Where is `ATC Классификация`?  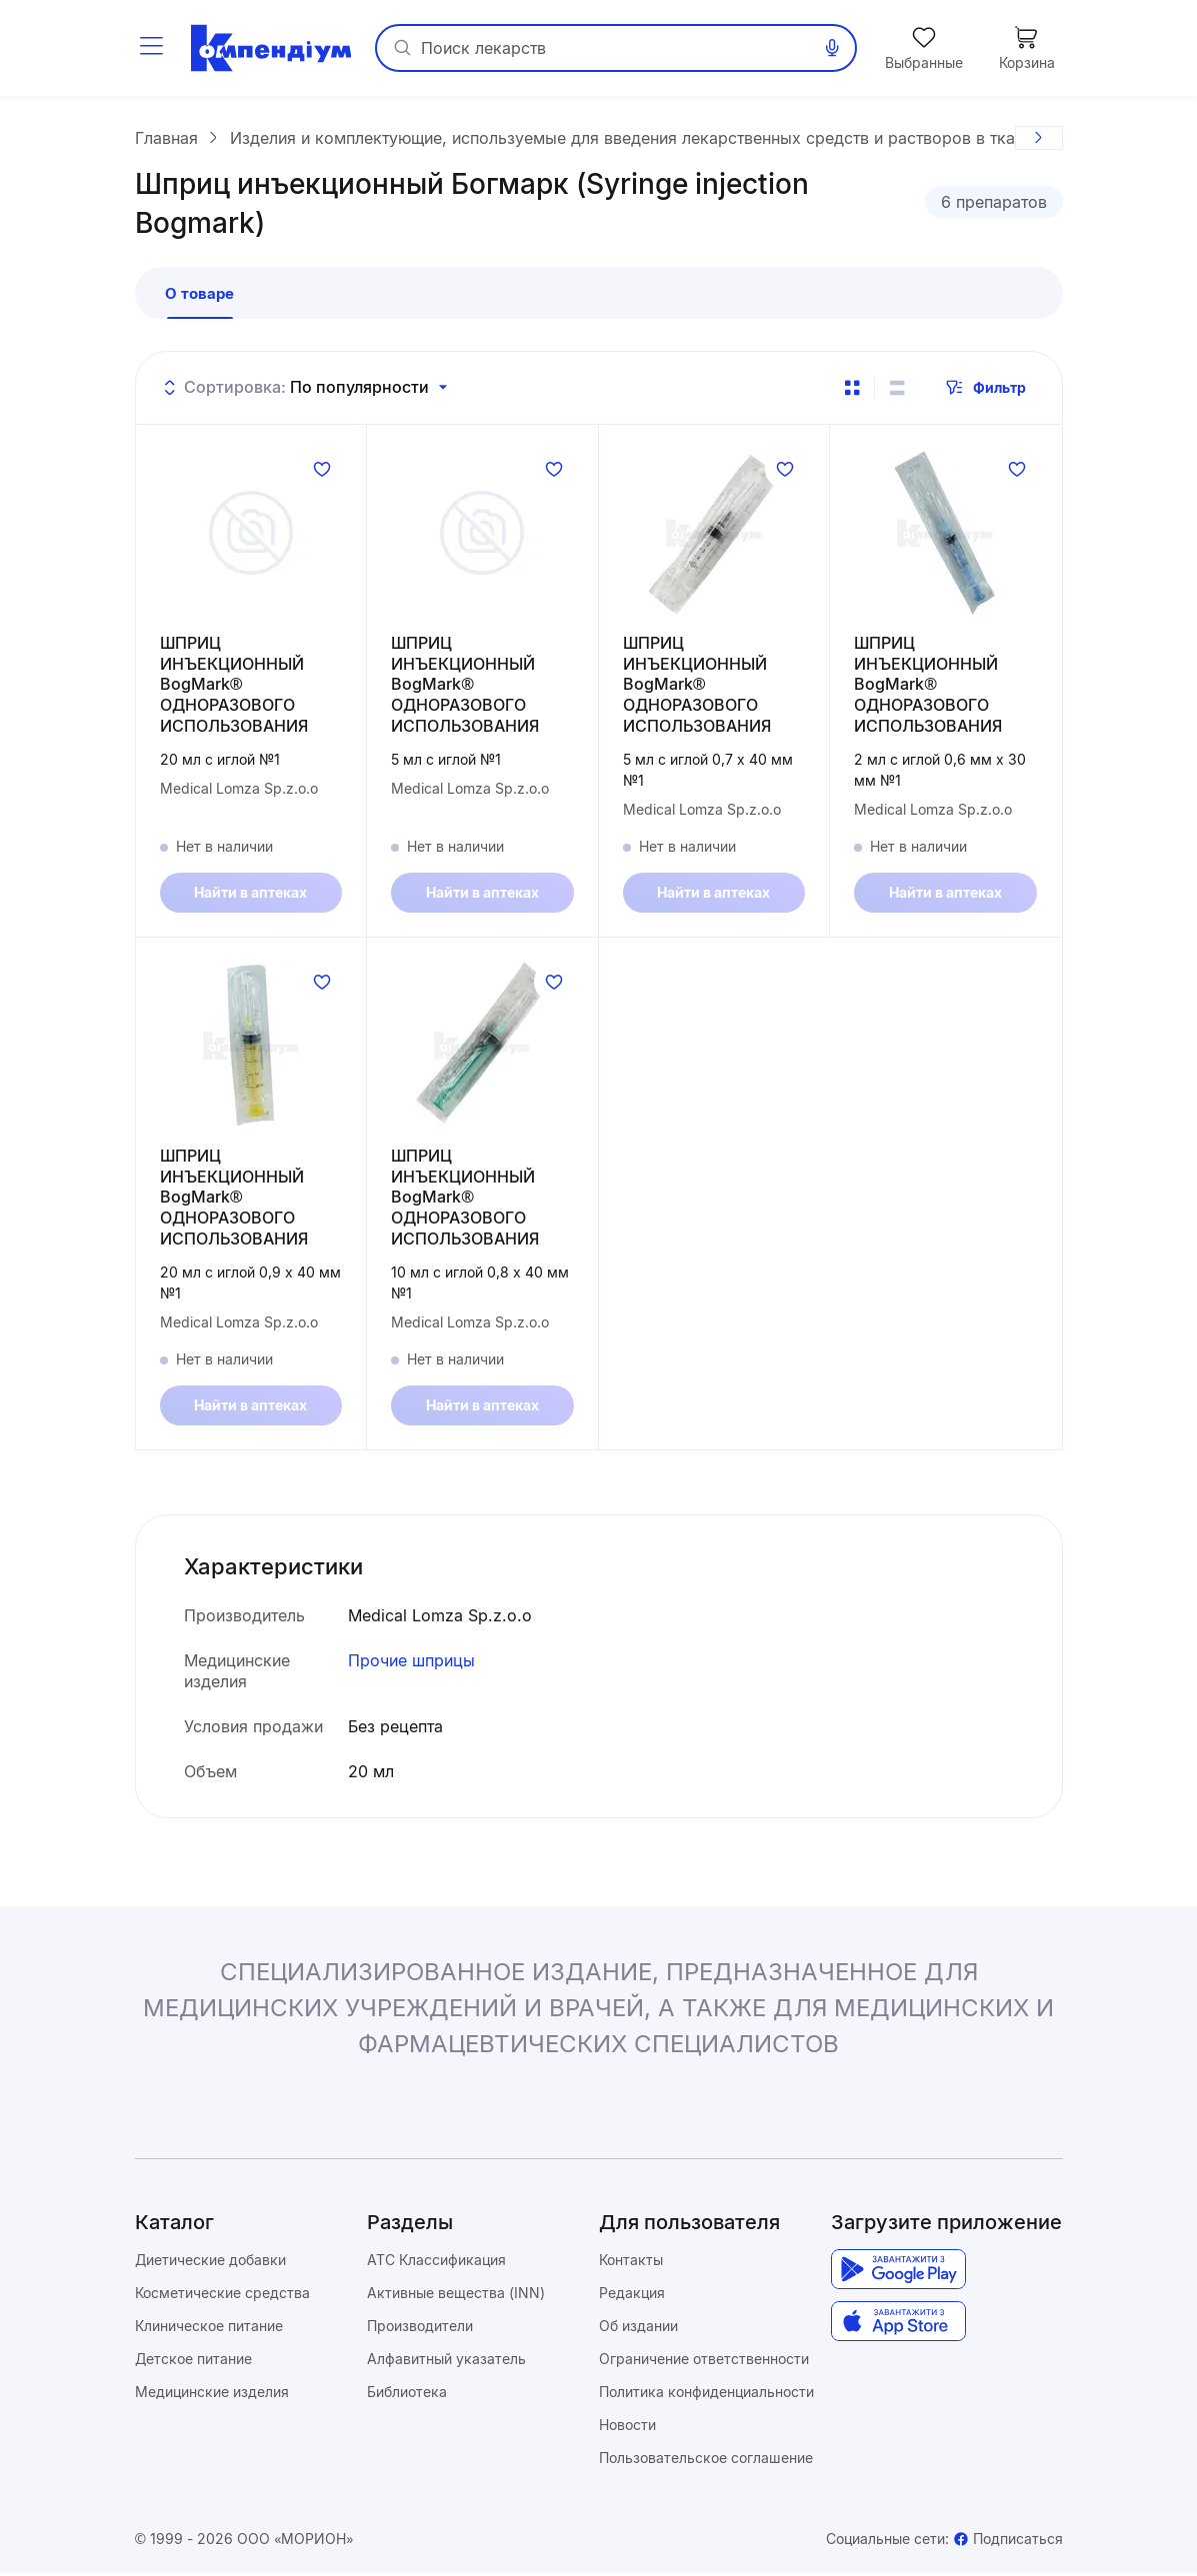 ATC Классификация is located at coordinates (436, 2262).